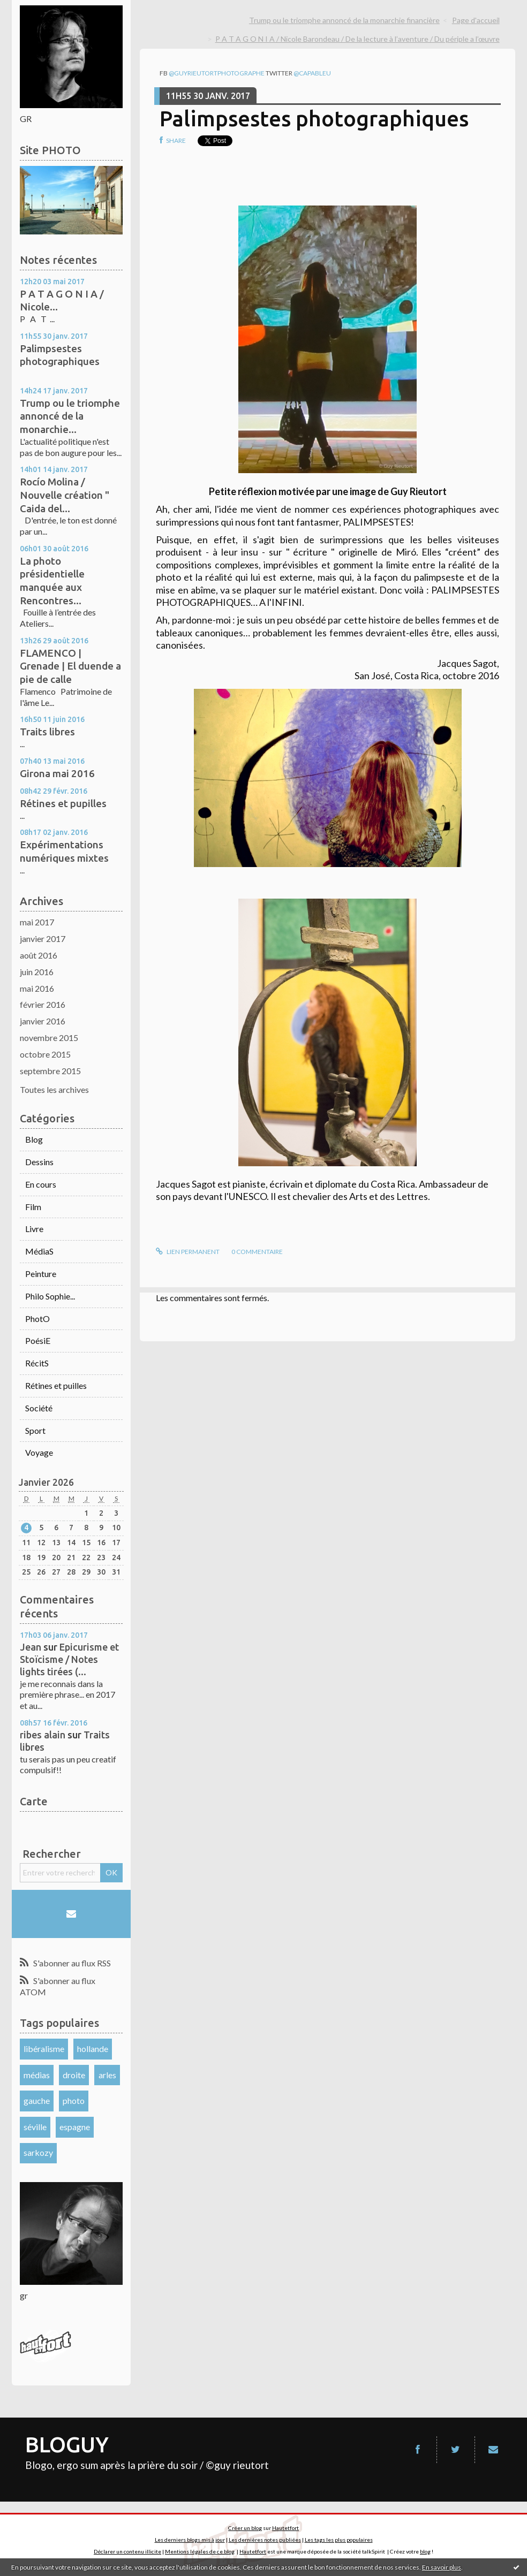 Image resolution: width=527 pixels, height=2576 pixels. Describe the element at coordinates (347, 20) in the screenshot. I see `[menuitem]` at that location.